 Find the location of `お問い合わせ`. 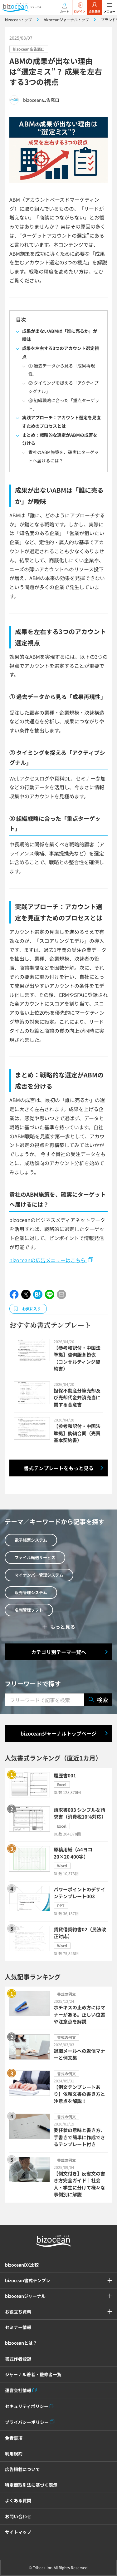

お問い合わせ is located at coordinates (18, 2516).